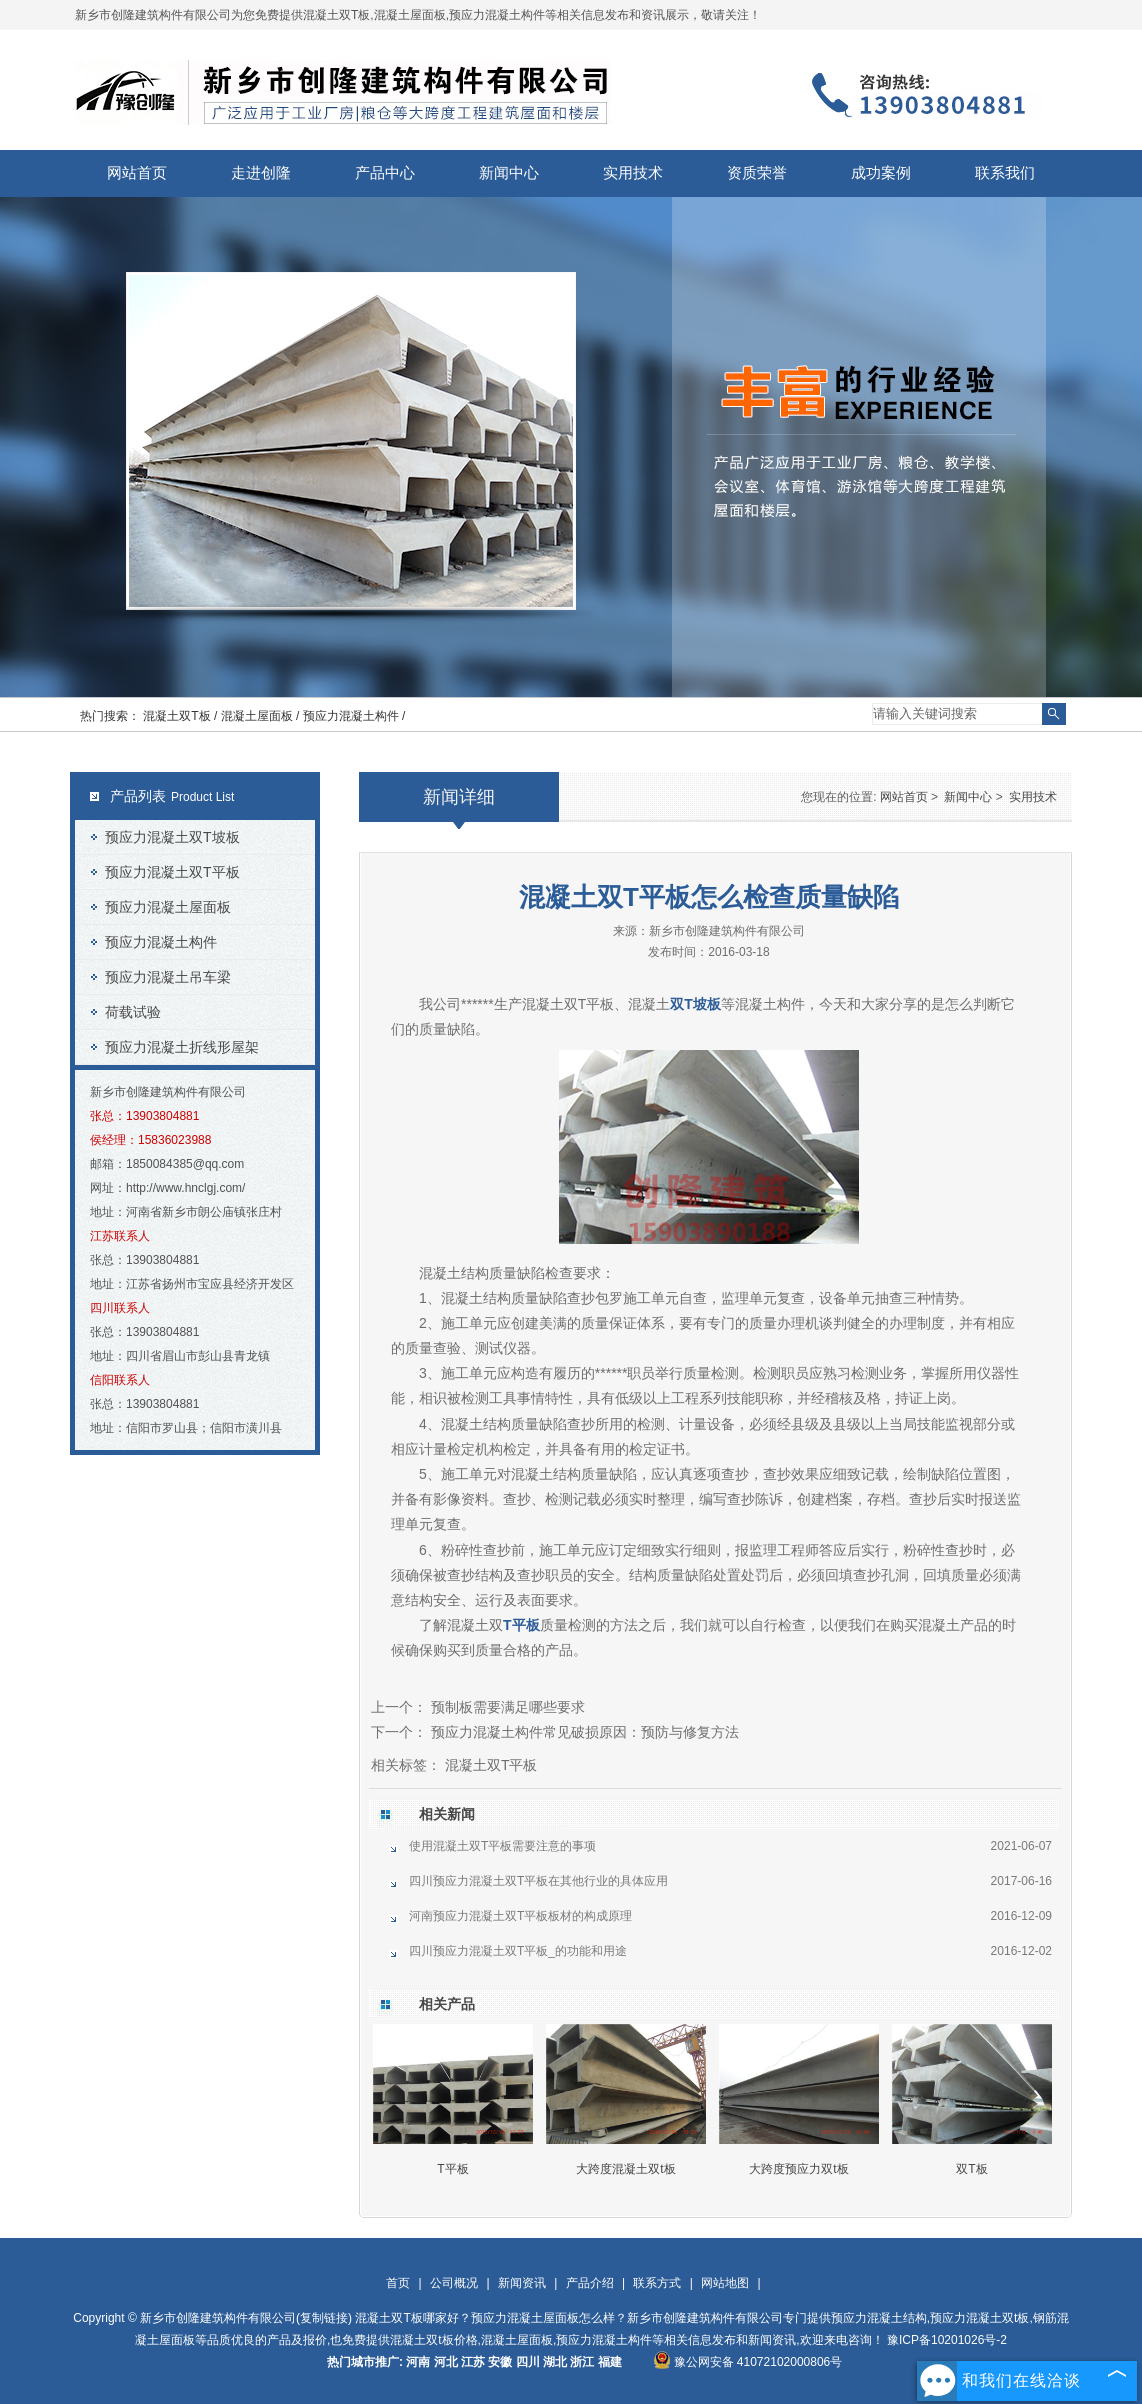 The height and width of the screenshot is (2404, 1142). What do you see at coordinates (133, 1012) in the screenshot?
I see `荷载试验` at bounding box center [133, 1012].